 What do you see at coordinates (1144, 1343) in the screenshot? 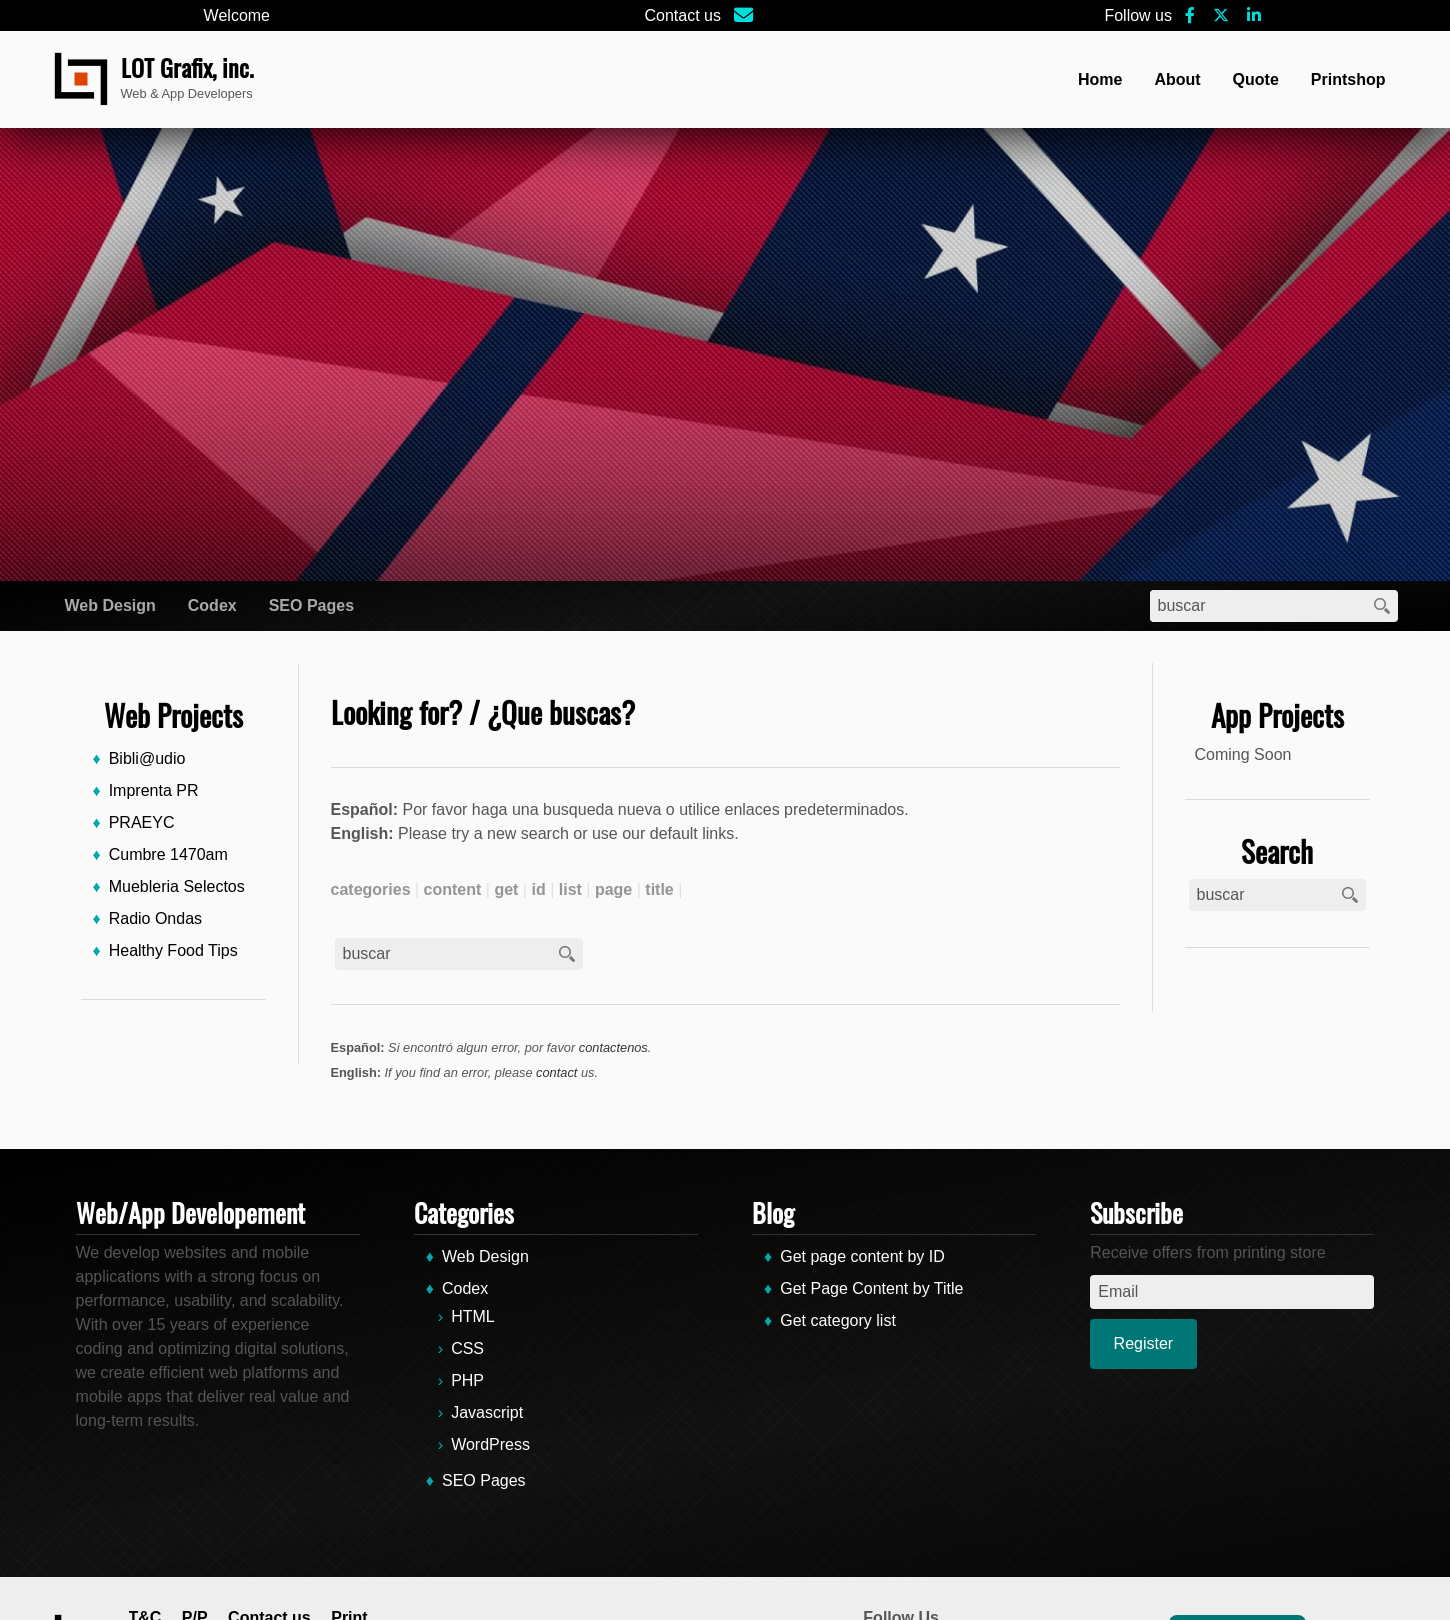
I see `Register` at bounding box center [1144, 1343].